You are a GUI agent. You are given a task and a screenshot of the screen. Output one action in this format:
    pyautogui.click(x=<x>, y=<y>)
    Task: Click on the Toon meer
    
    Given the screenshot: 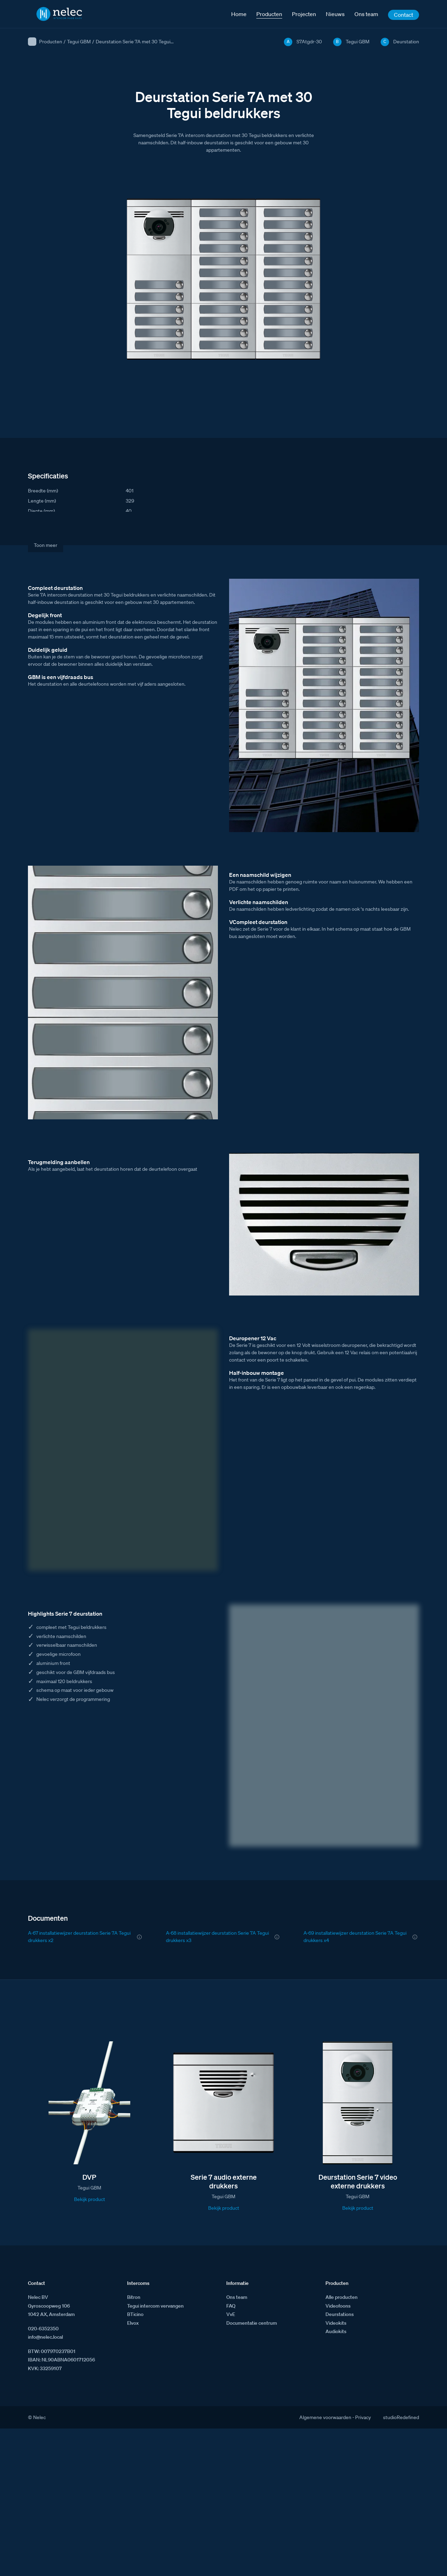 What is the action you would take?
    pyautogui.click(x=45, y=545)
    